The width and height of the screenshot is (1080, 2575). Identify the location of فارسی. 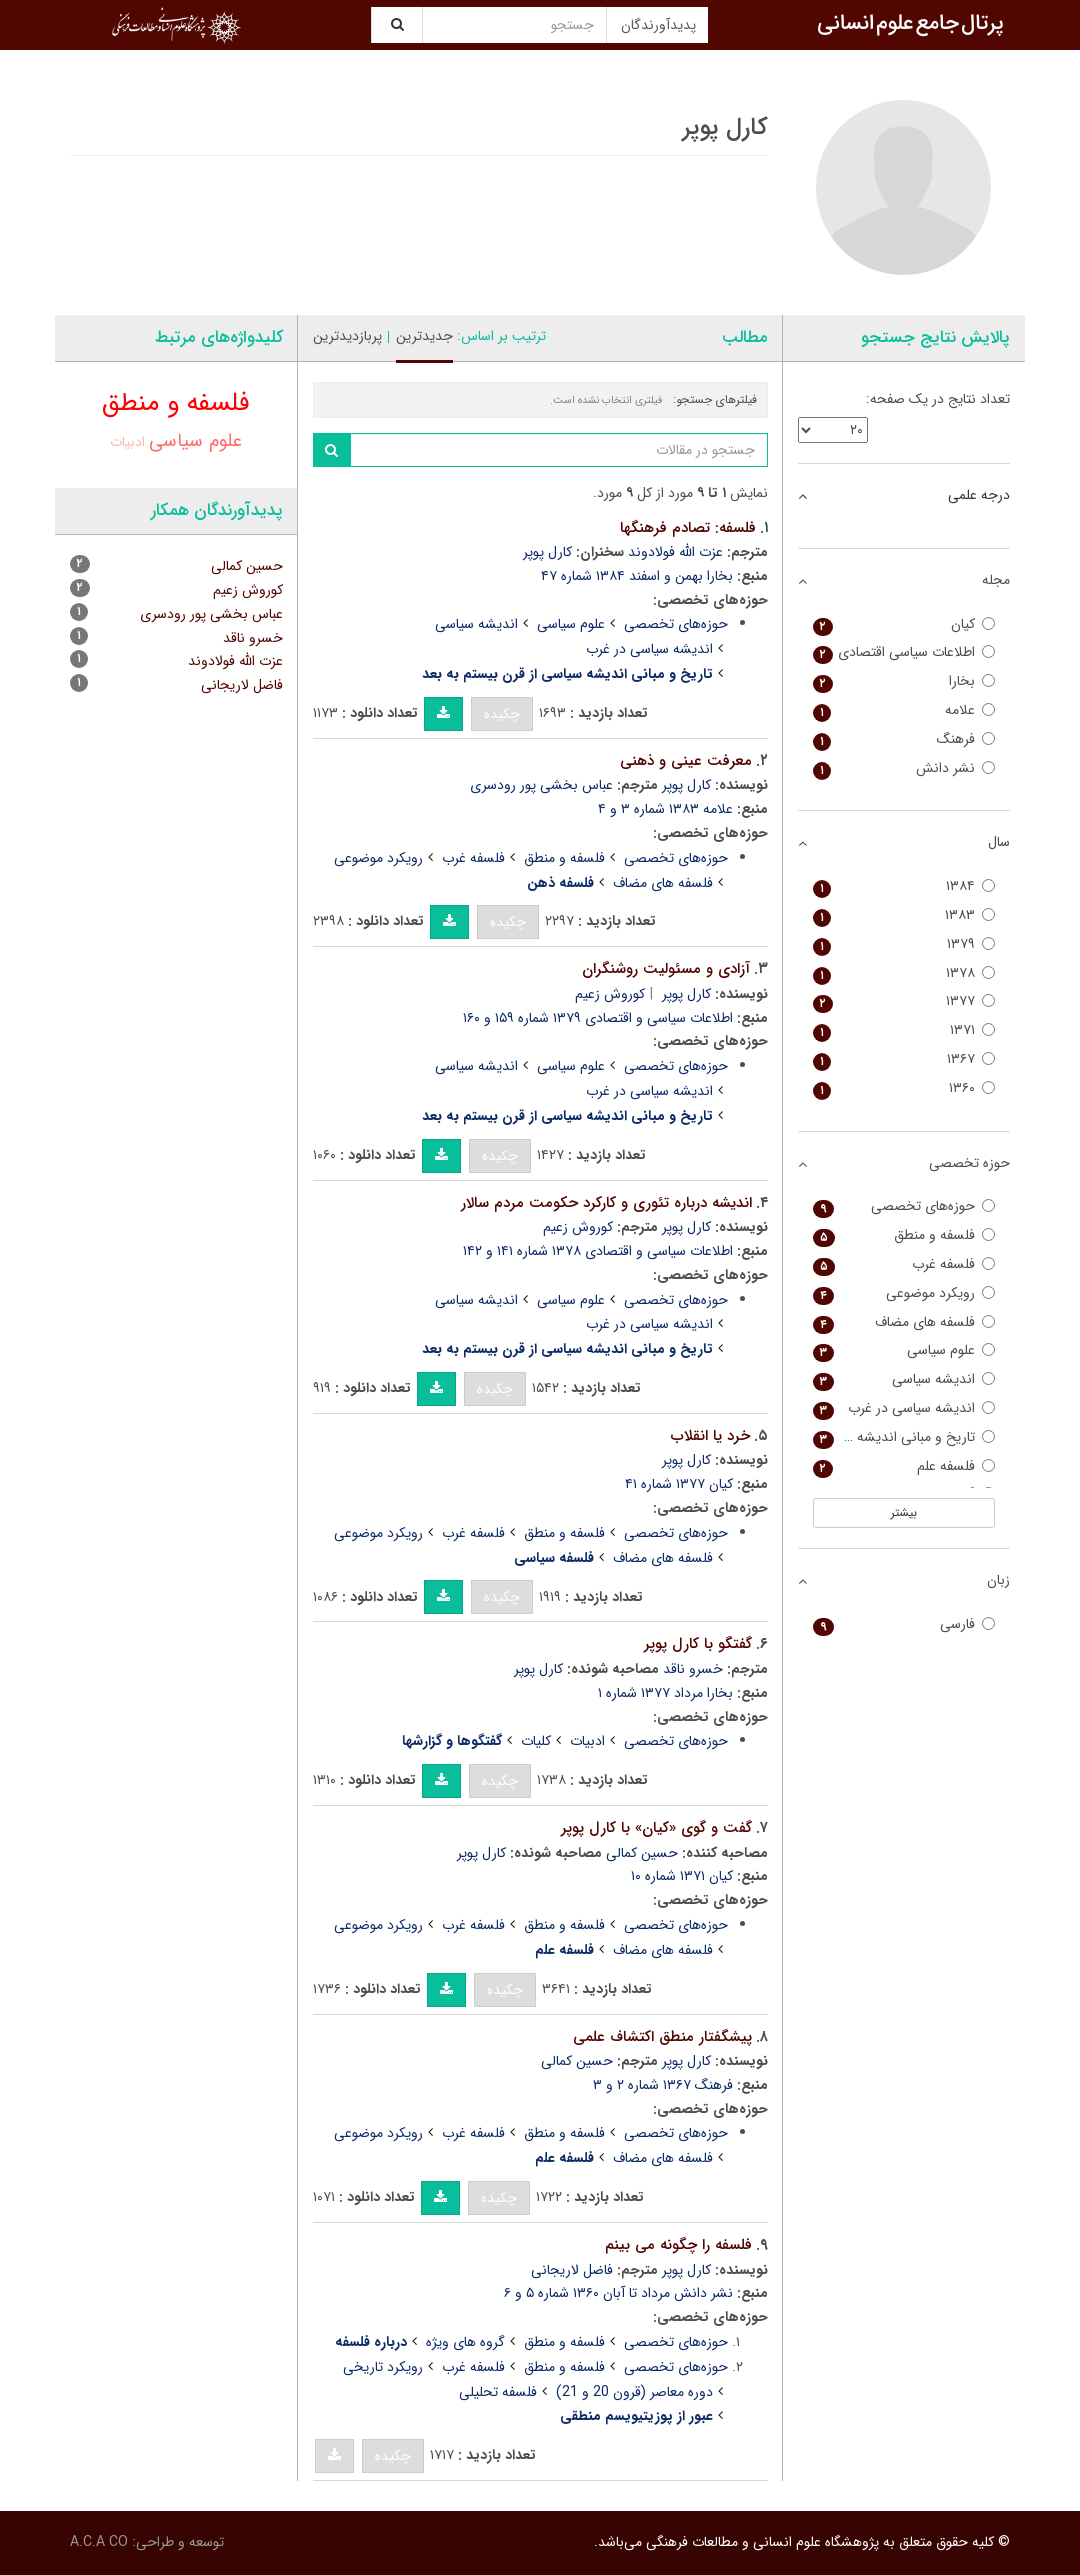
(904, 1624).